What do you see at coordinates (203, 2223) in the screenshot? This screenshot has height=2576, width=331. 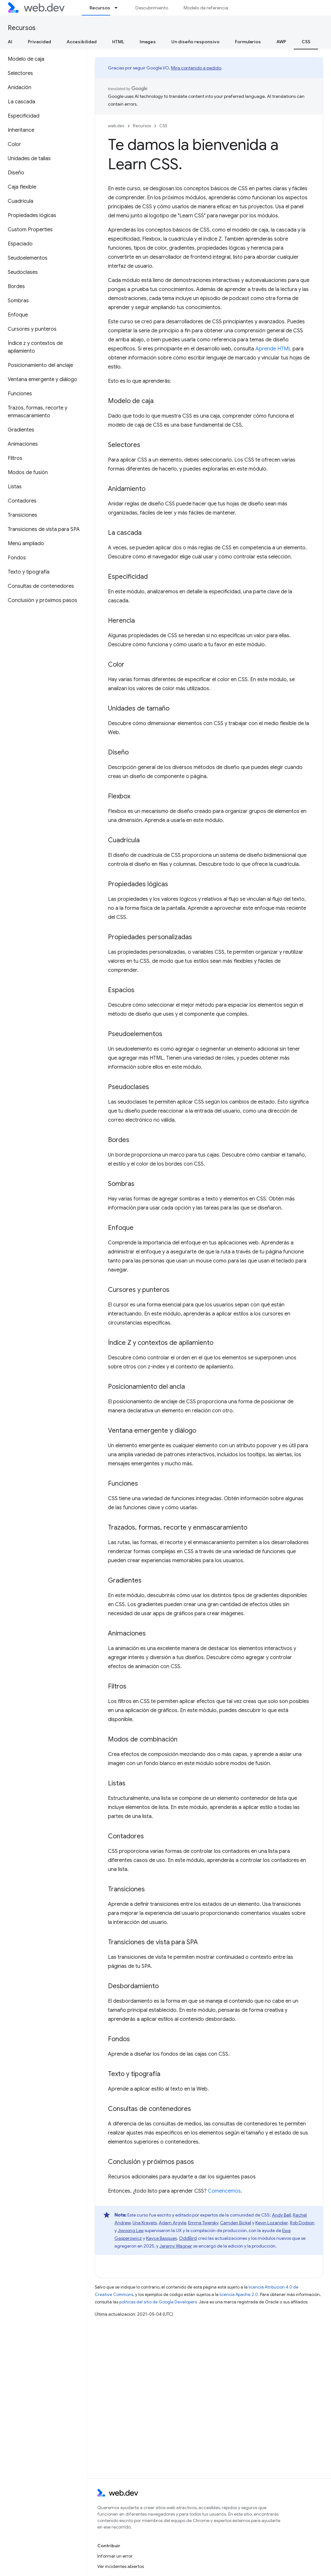 I see `Emma Twersky` at bounding box center [203, 2223].